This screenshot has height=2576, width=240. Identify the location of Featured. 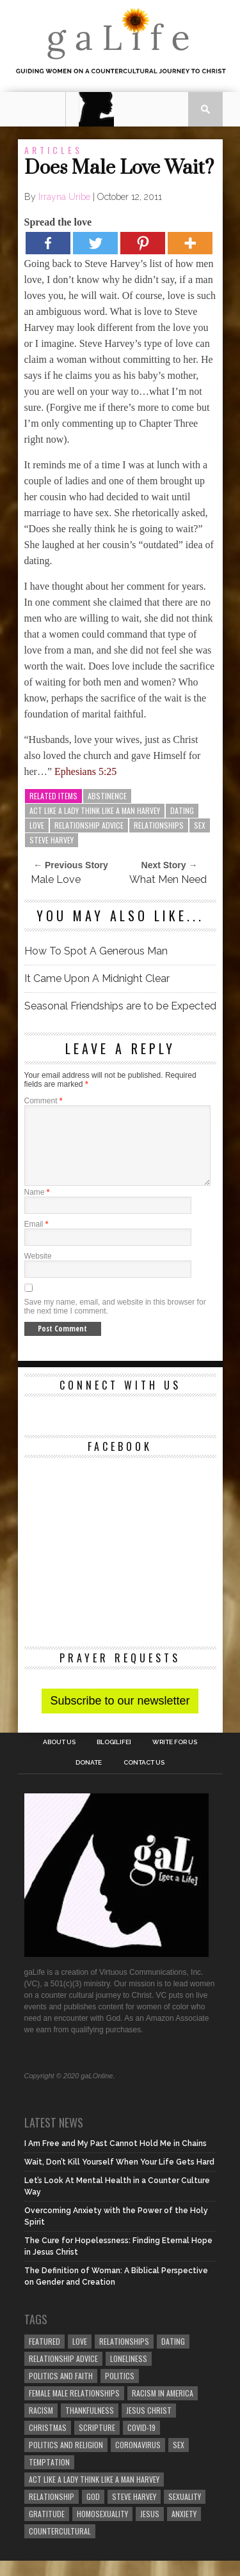
(44, 2356).